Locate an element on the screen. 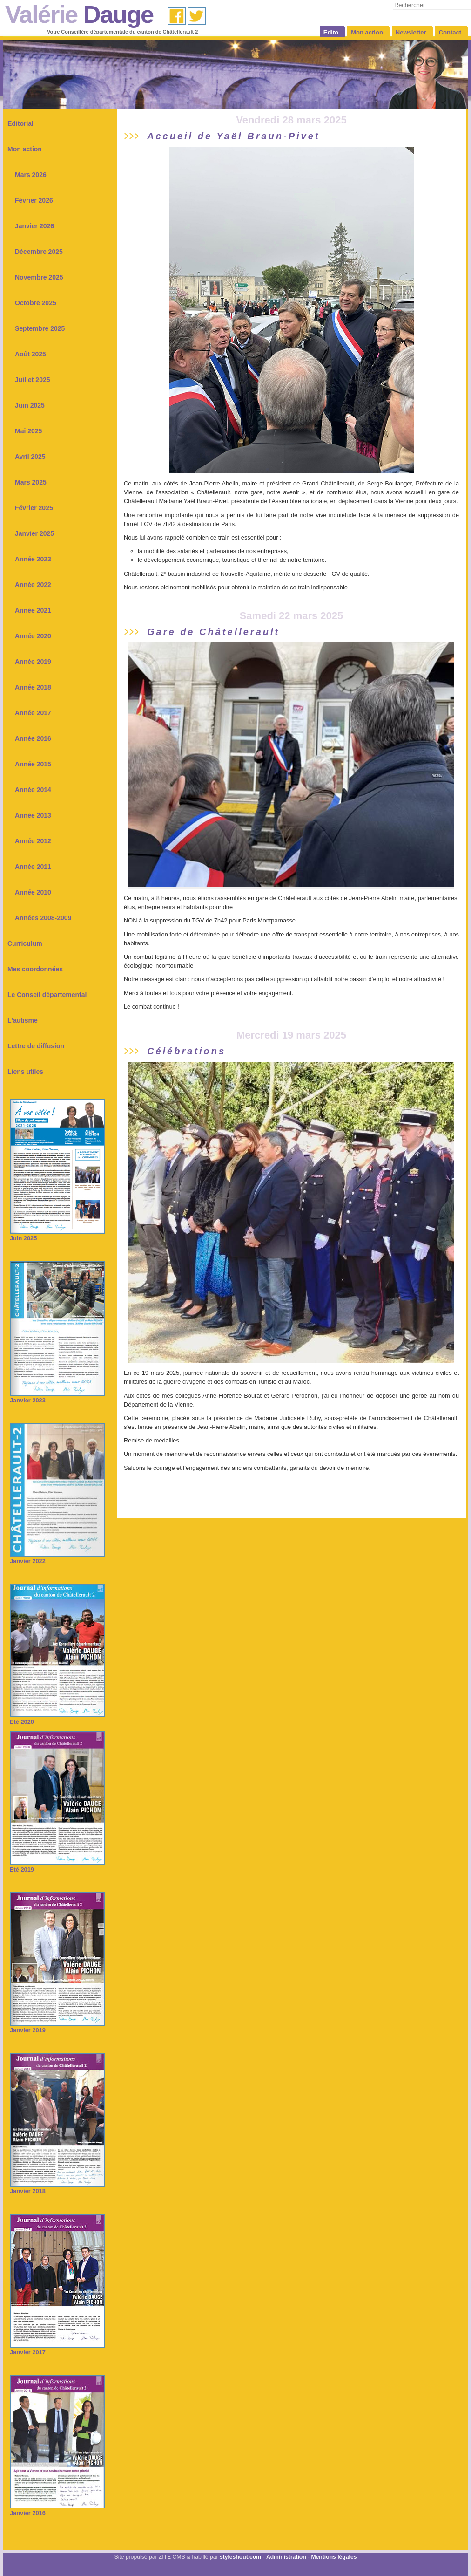 This screenshot has width=471, height=2576. Mon action is located at coordinates (24, 149).